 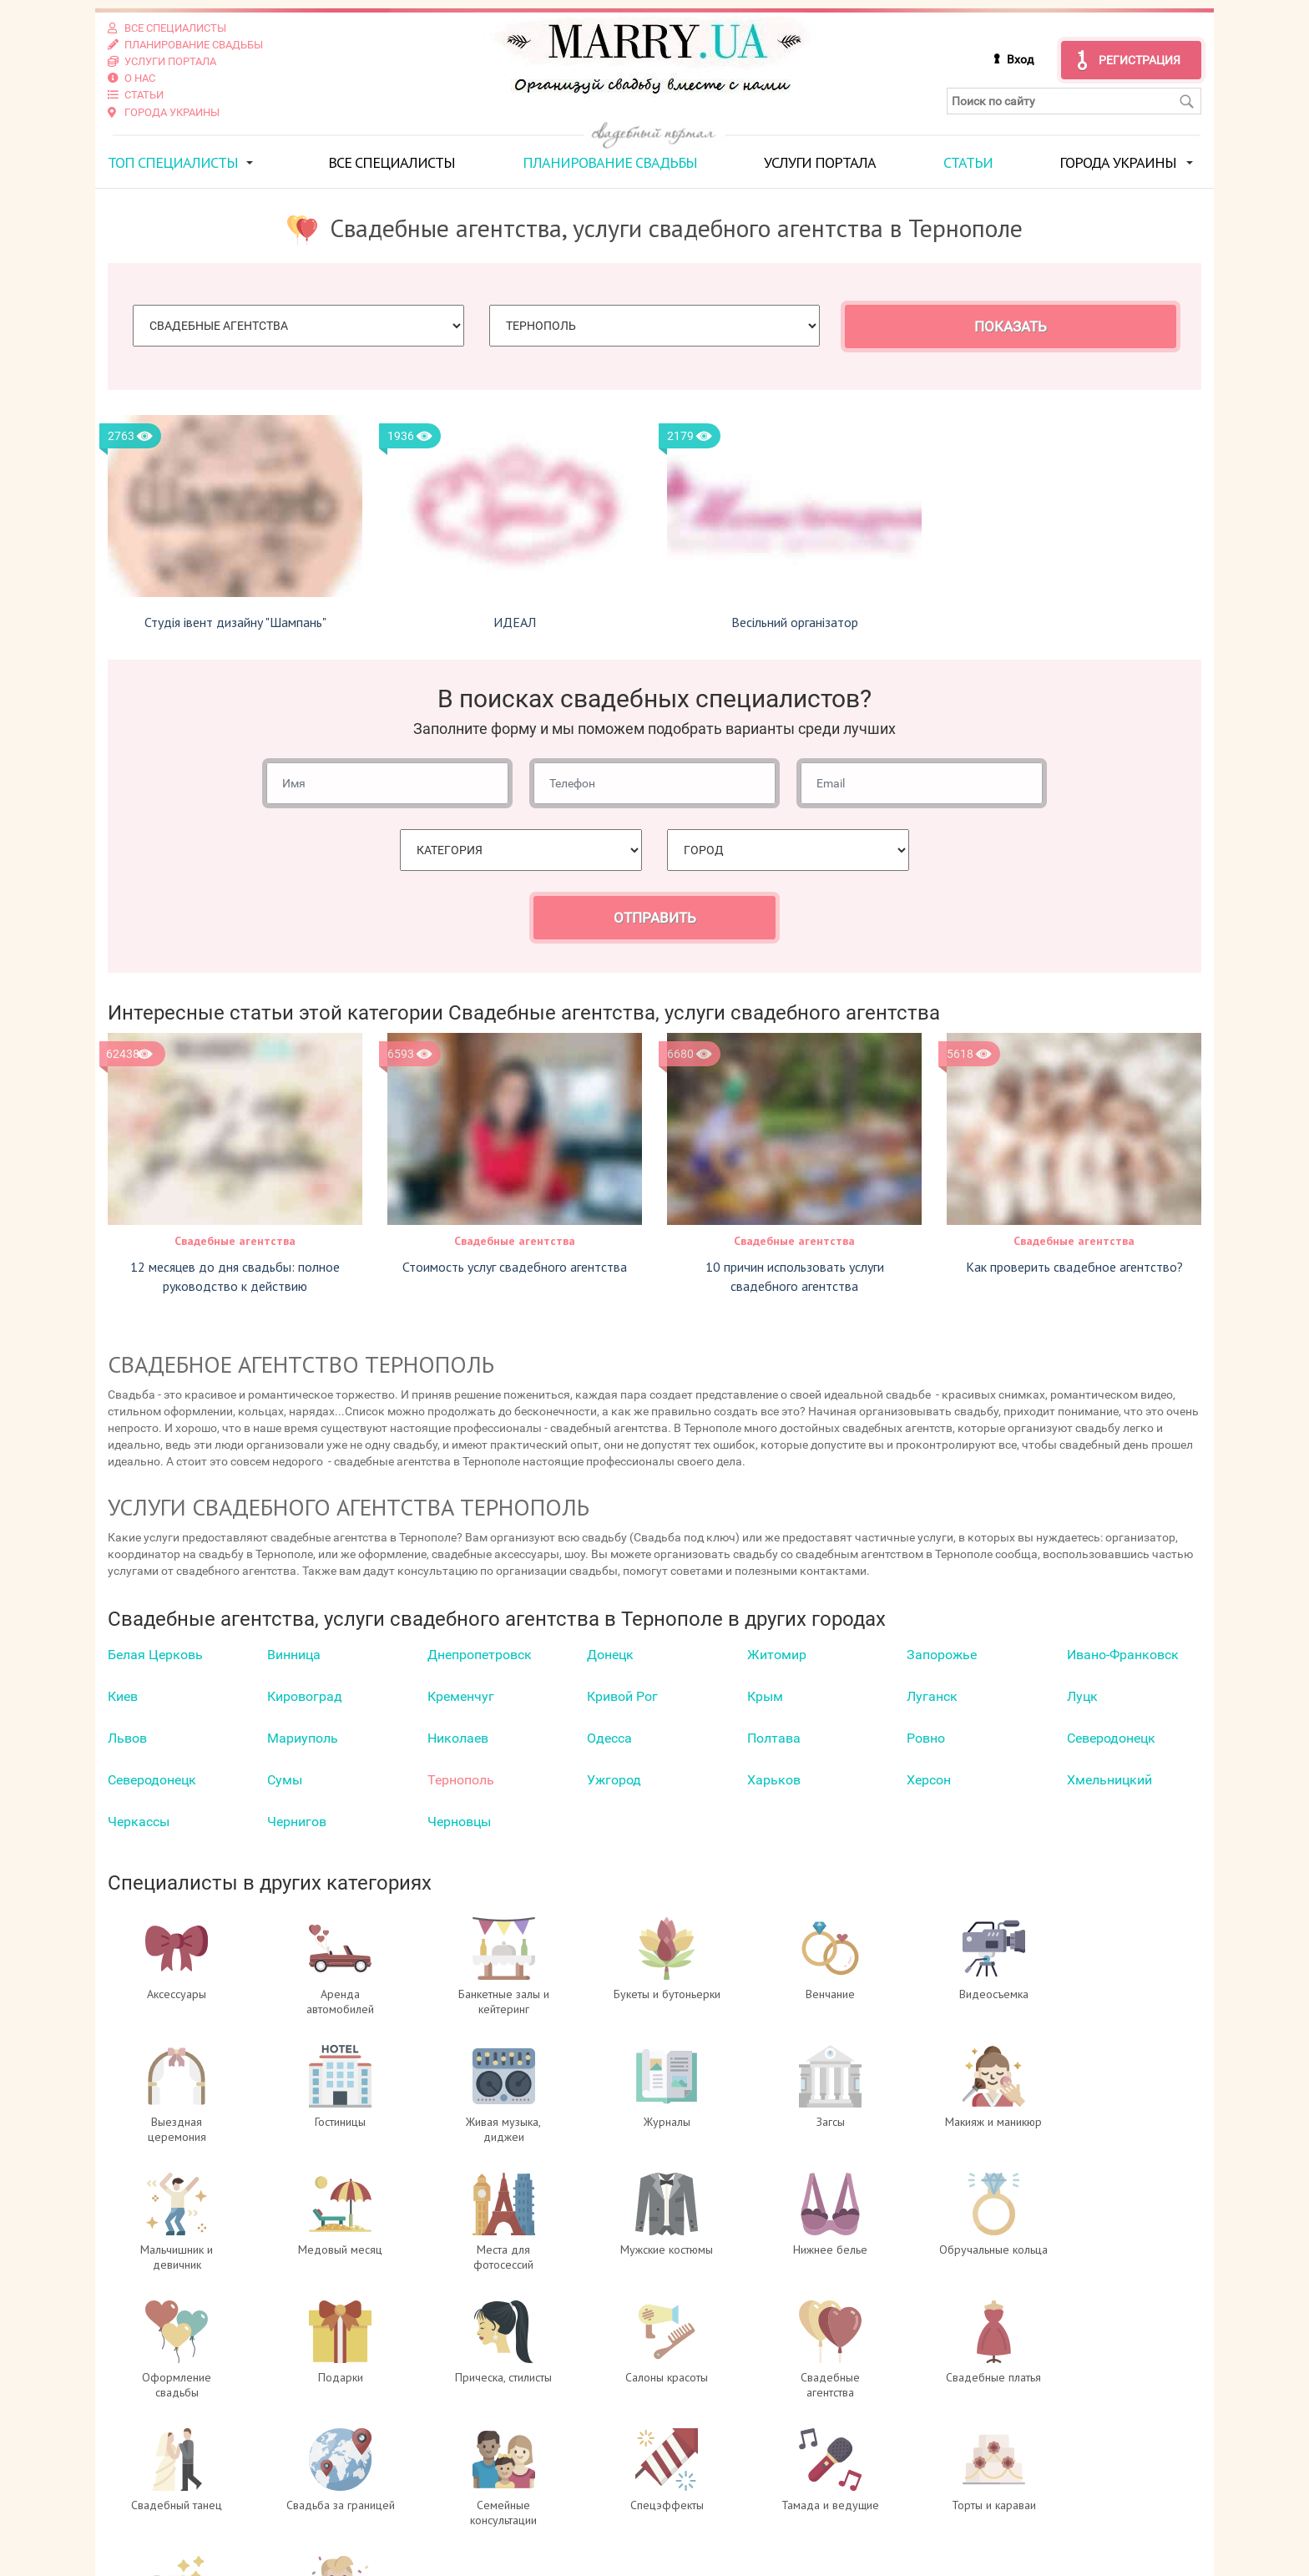 I want to click on Черкаcсы, so click(x=138, y=1822).